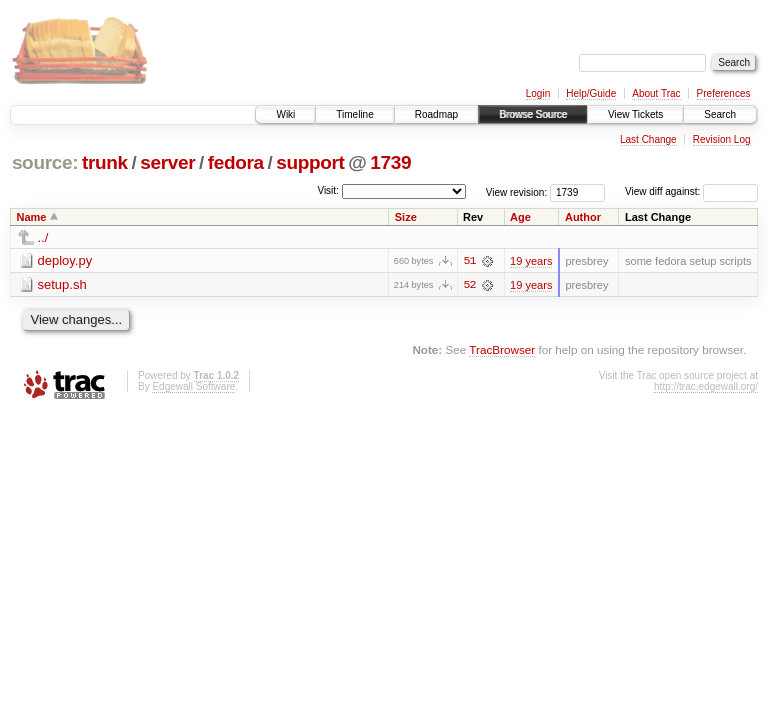 This screenshot has height=720, width=768. What do you see at coordinates (635, 114) in the screenshot?
I see `View Tickets` at bounding box center [635, 114].